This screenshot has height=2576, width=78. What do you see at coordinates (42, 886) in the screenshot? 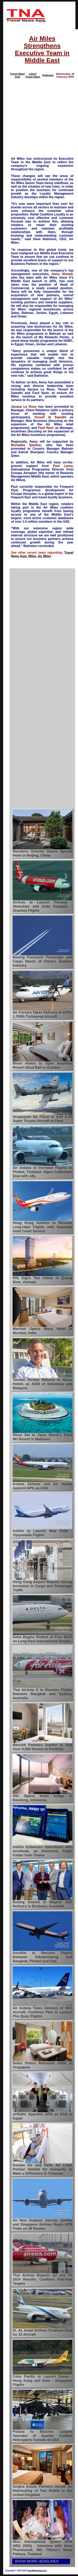
I see `AirAsia to Launch Penang - Shenzhen and Kota Kinabalu - Shantou Flights` at bounding box center [42, 886].